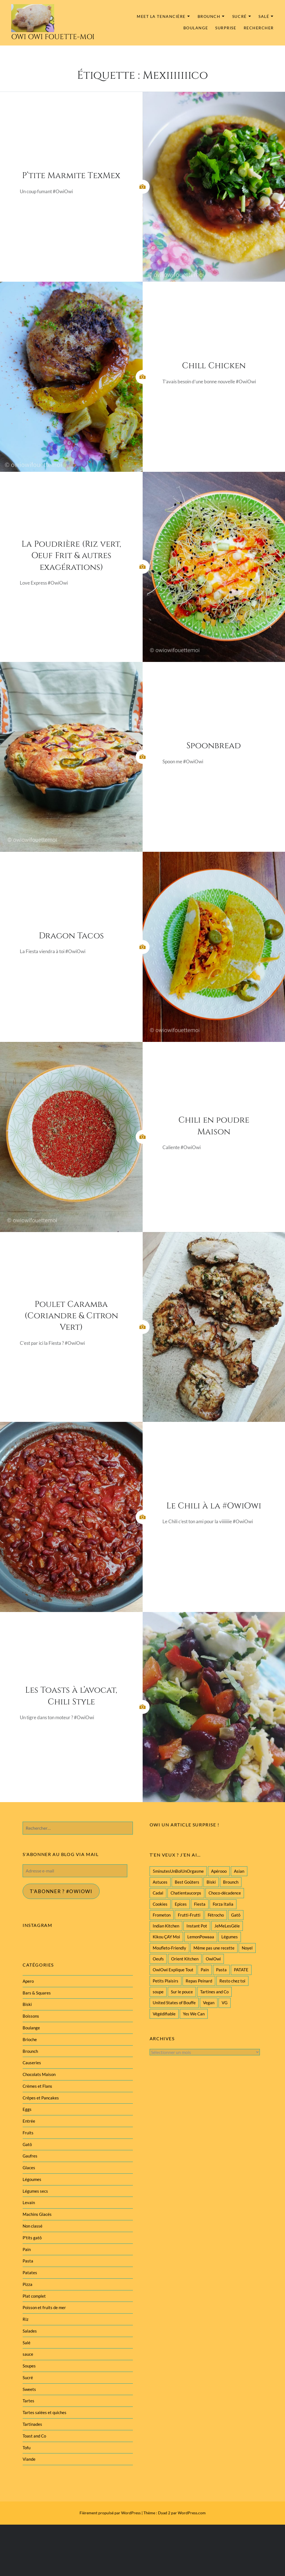  What do you see at coordinates (166, 1936) in the screenshot?
I see `Kikou ÇAY Moi [Kikou ÇAY Moi (35 éléments)]` at bounding box center [166, 1936].